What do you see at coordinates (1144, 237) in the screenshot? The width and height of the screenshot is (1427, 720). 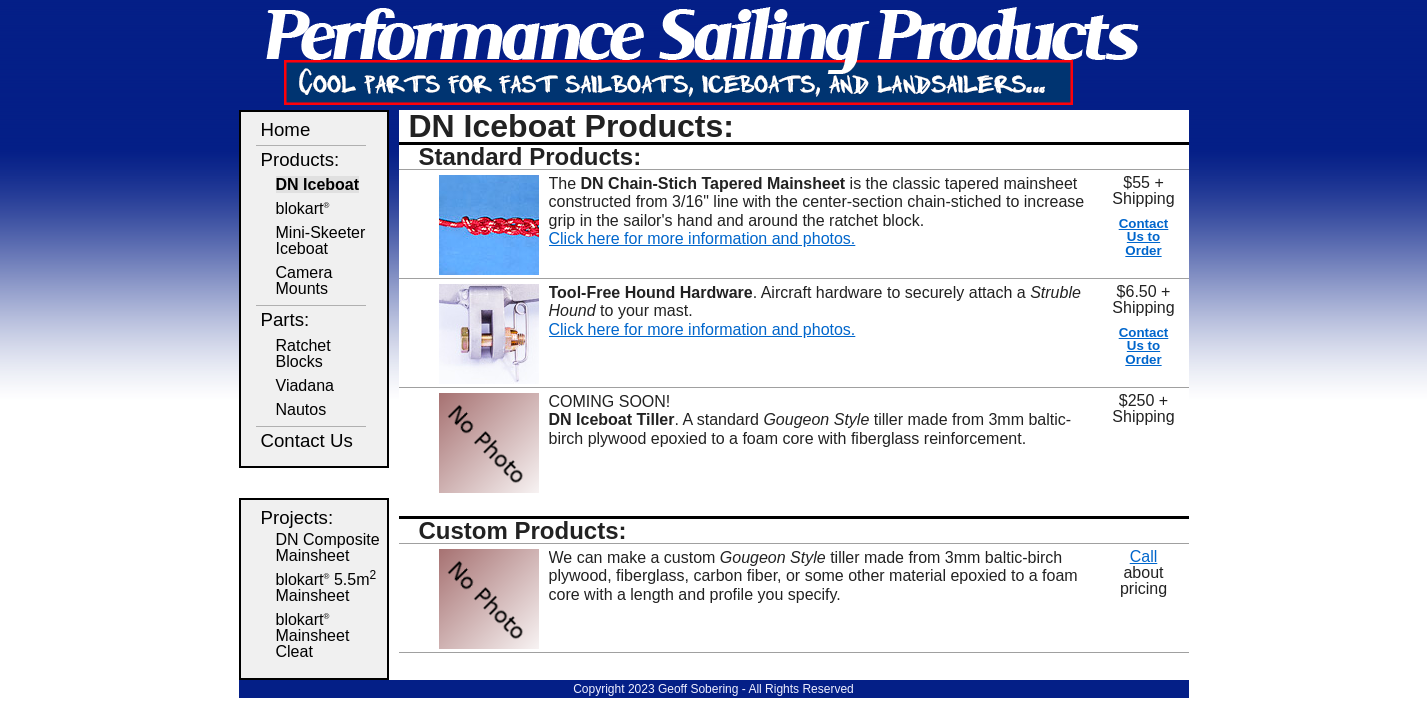 I see `Contact Us to Order` at bounding box center [1144, 237].